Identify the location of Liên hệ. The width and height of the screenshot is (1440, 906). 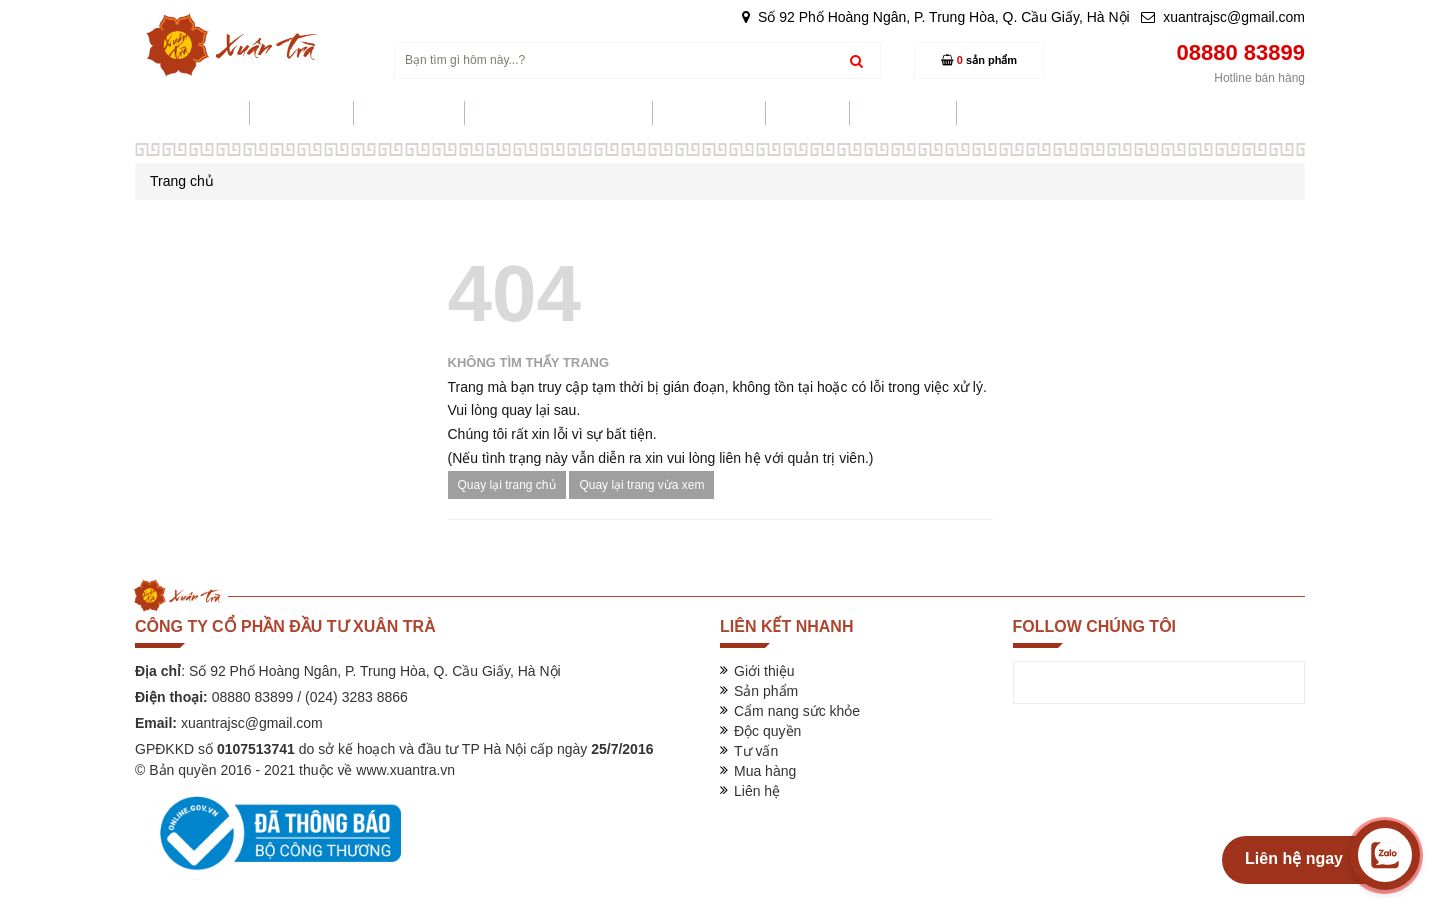
(757, 791).